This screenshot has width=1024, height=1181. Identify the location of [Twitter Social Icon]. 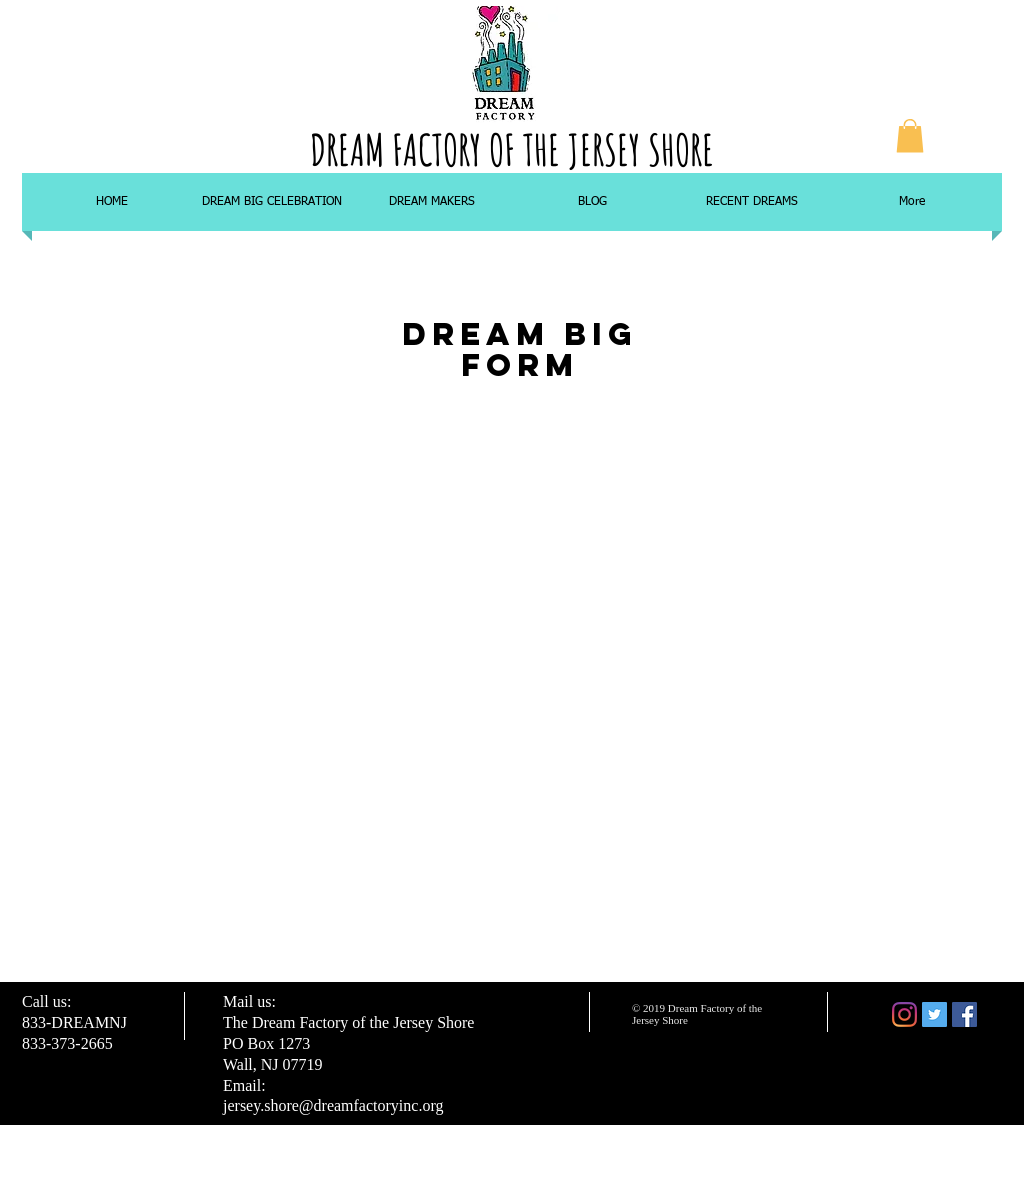
(934, 1014).